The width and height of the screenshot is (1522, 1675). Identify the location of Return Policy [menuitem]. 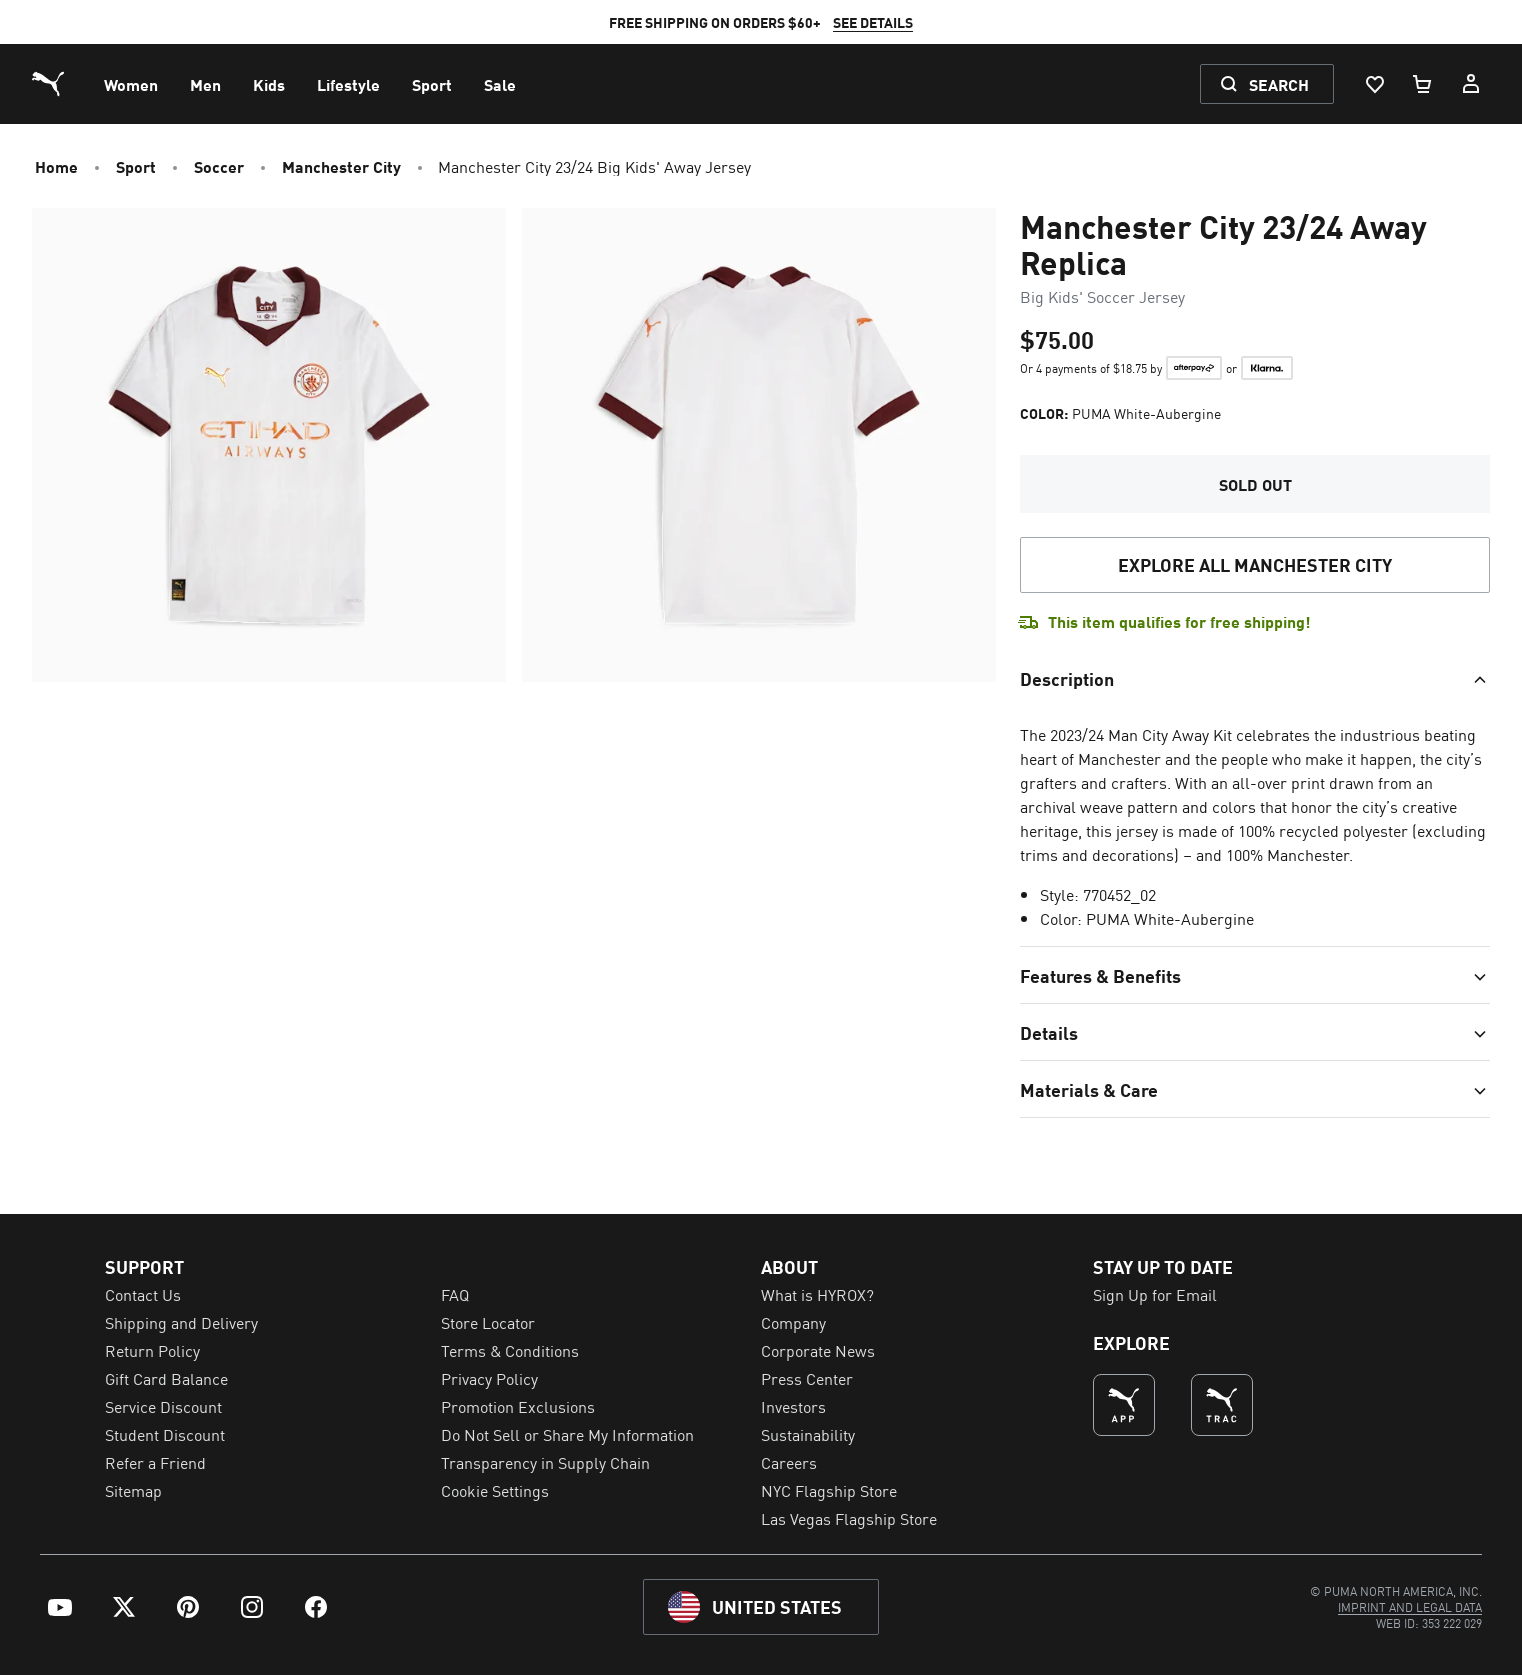
(152, 1350).